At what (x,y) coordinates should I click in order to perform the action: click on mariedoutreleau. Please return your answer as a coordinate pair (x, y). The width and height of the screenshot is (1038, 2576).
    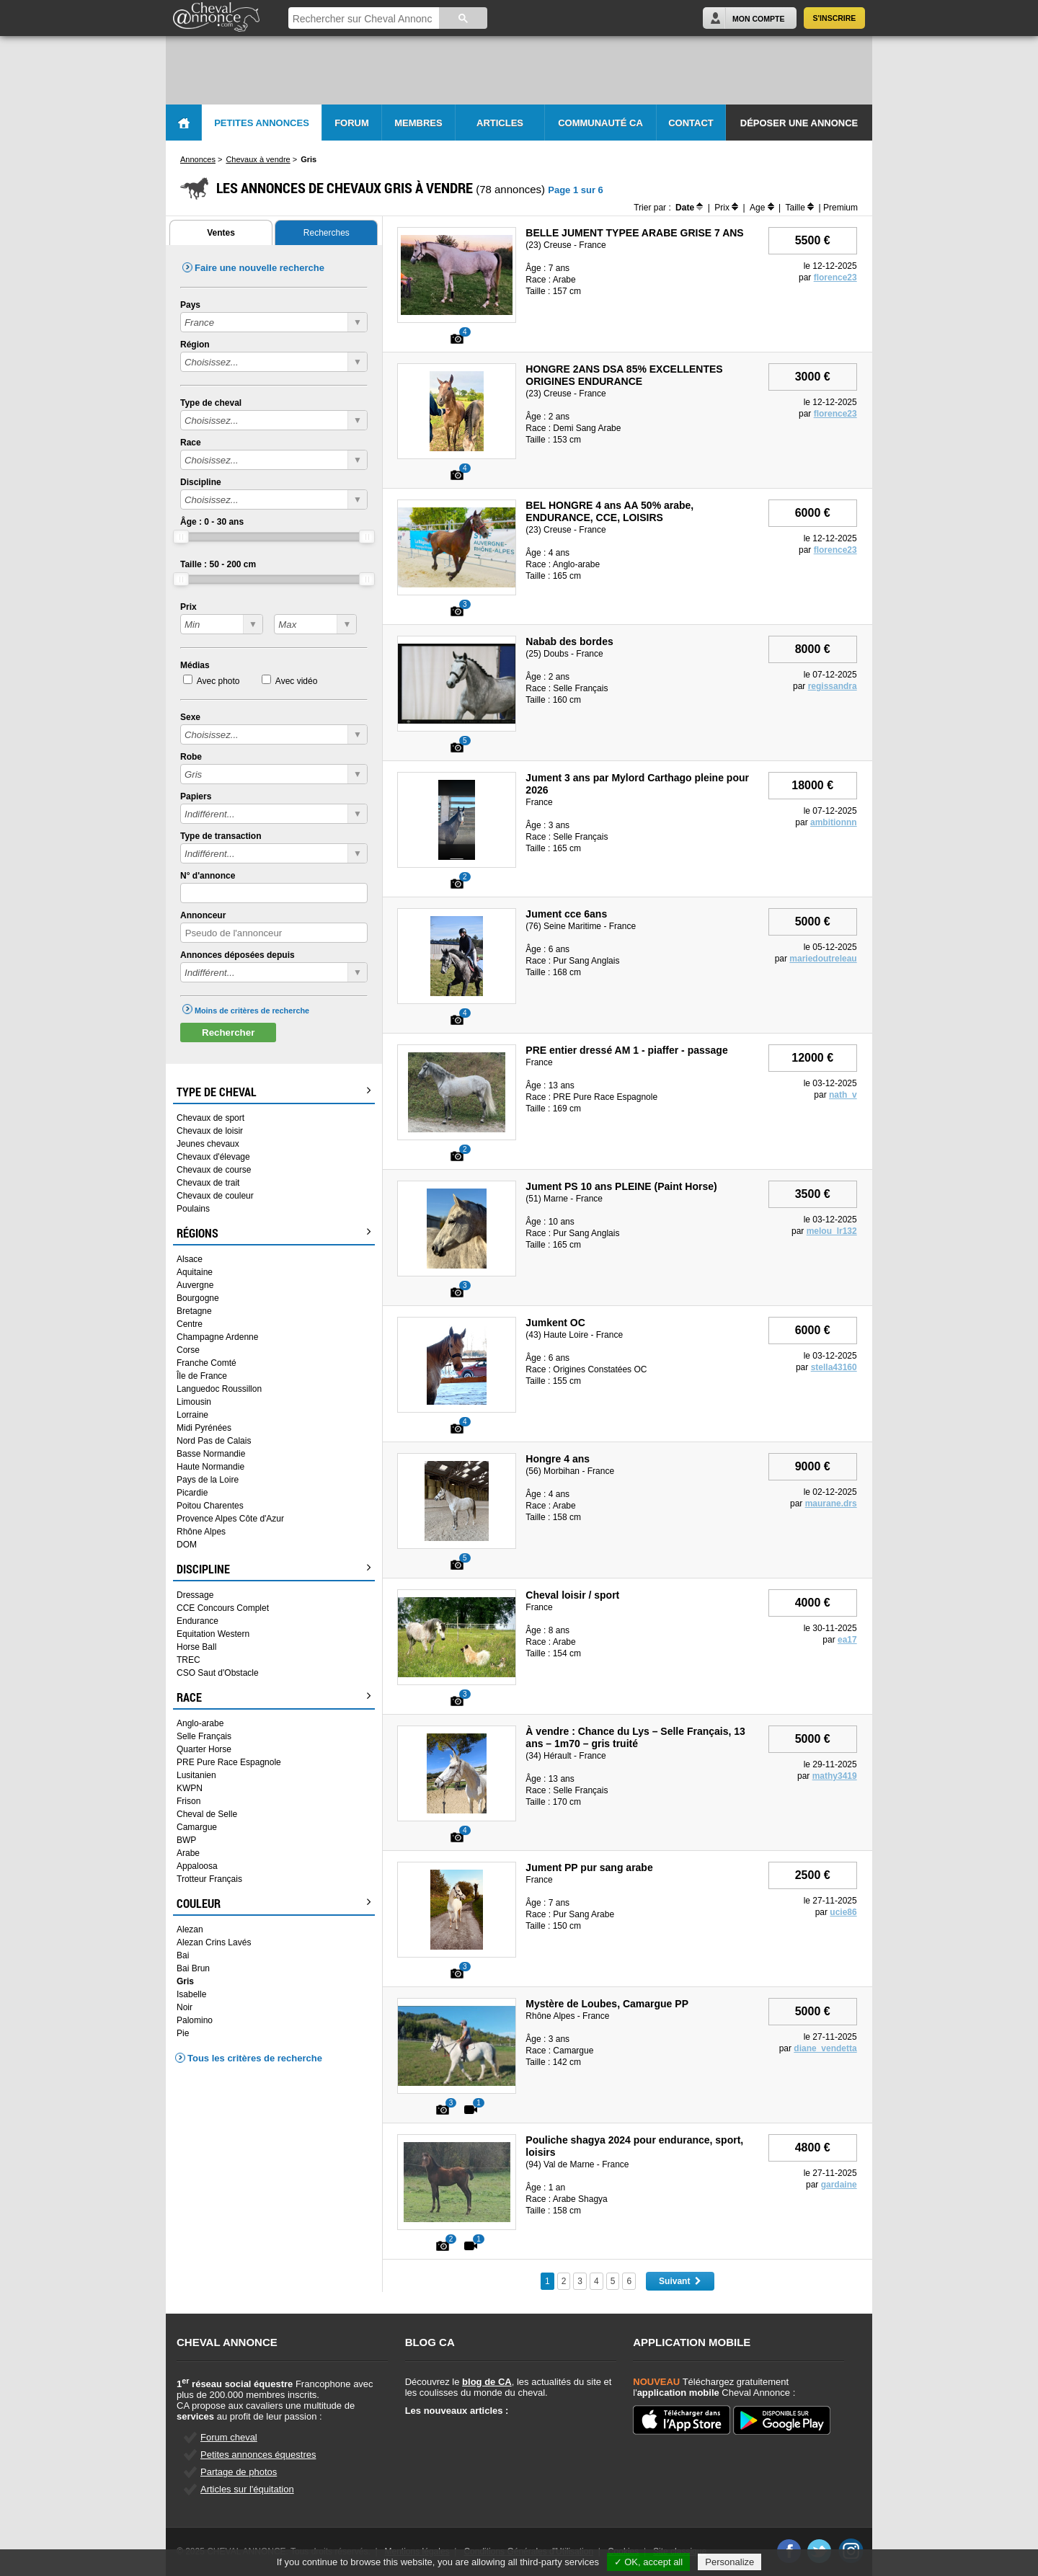
    Looking at the image, I should click on (822, 959).